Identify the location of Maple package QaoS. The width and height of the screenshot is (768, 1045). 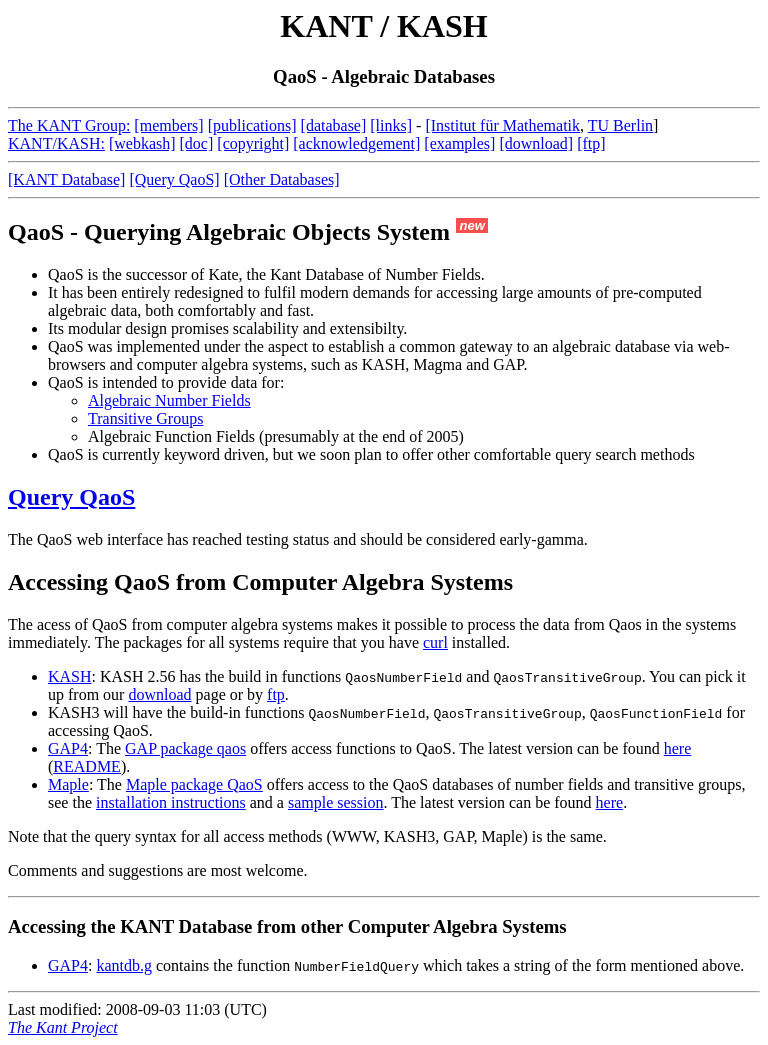
(194, 784).